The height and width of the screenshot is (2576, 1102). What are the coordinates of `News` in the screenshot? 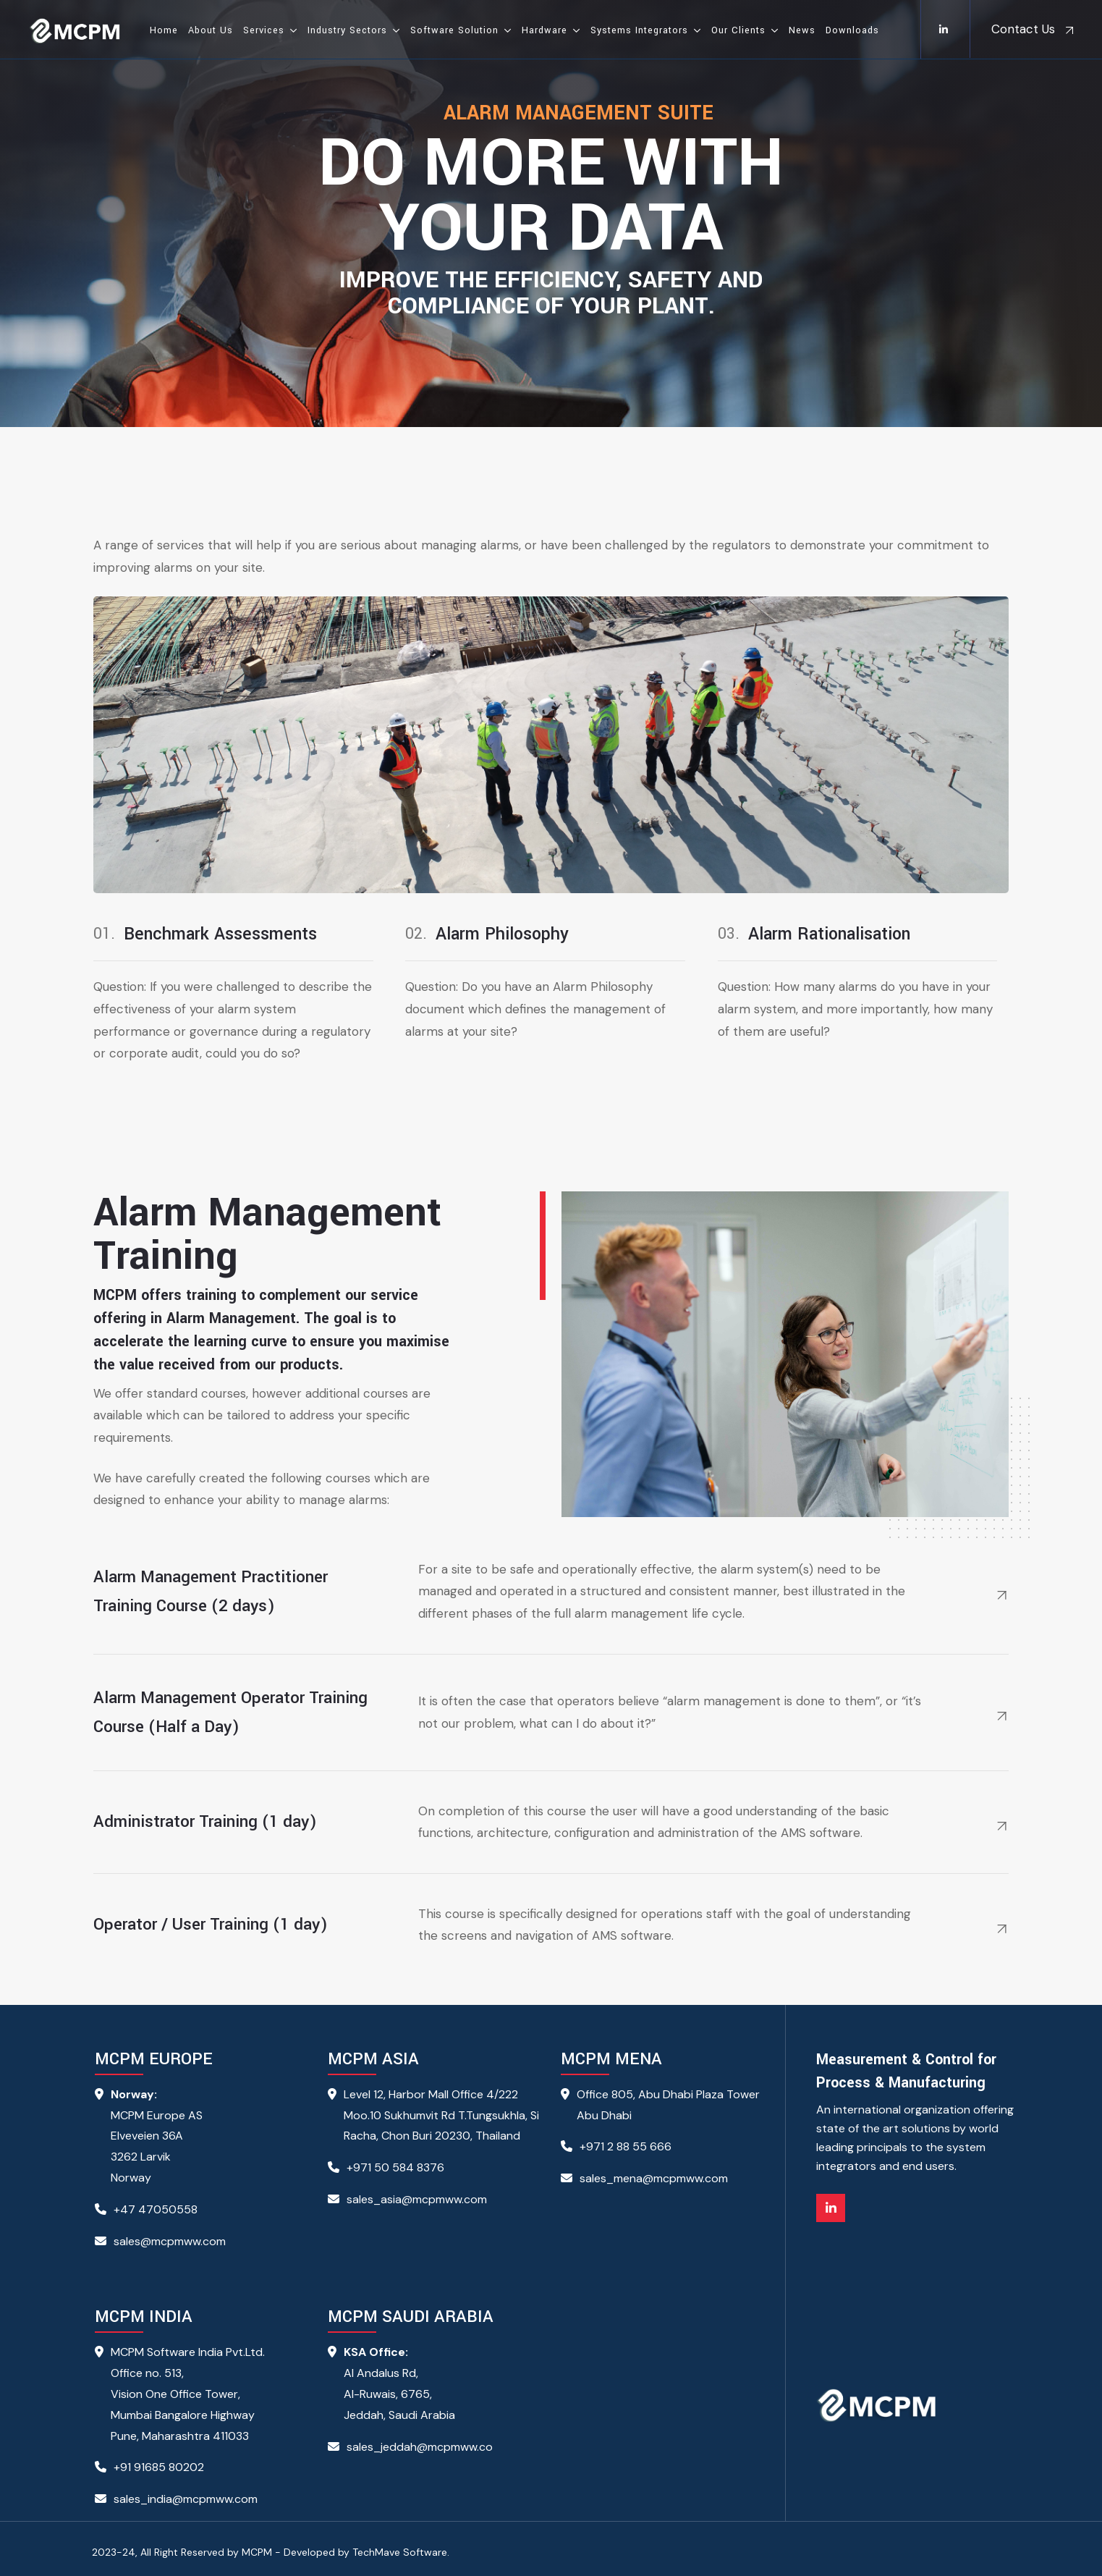 It's located at (802, 30).